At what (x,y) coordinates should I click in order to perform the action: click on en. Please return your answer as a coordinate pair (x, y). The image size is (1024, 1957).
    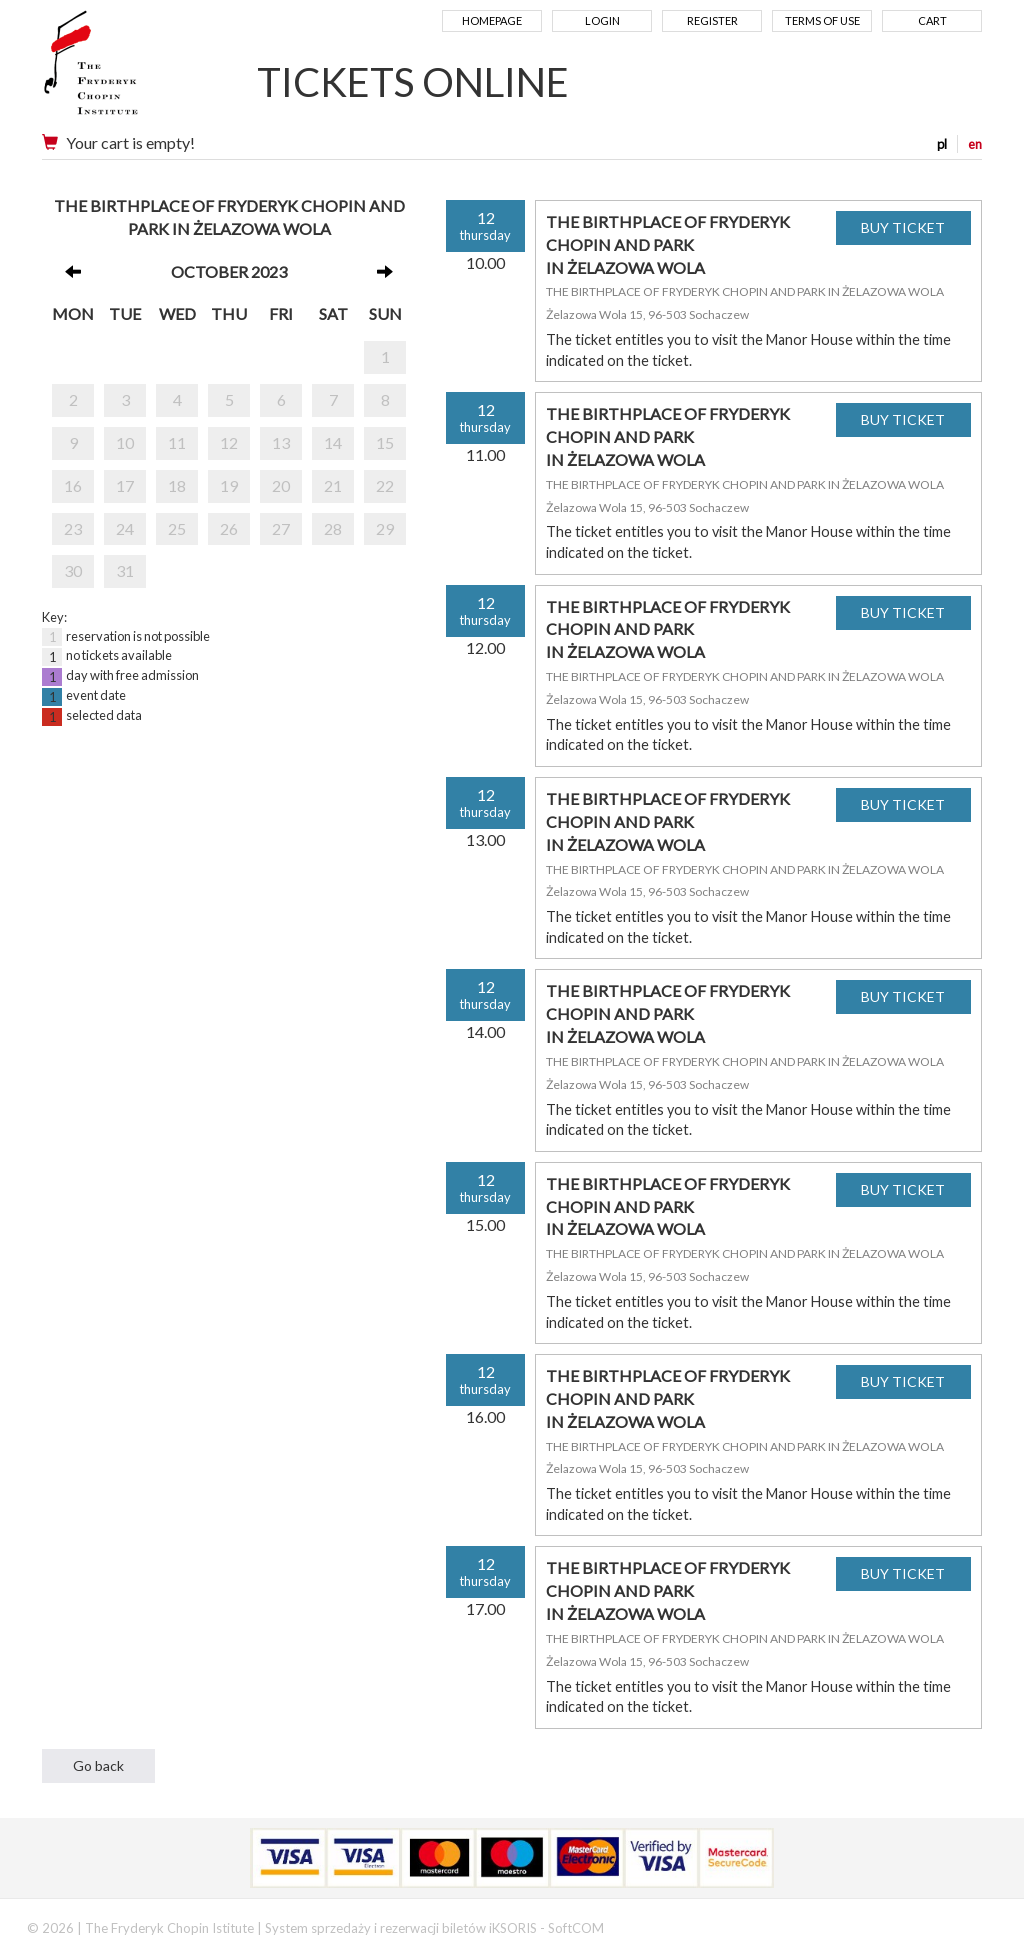
    Looking at the image, I should click on (975, 144).